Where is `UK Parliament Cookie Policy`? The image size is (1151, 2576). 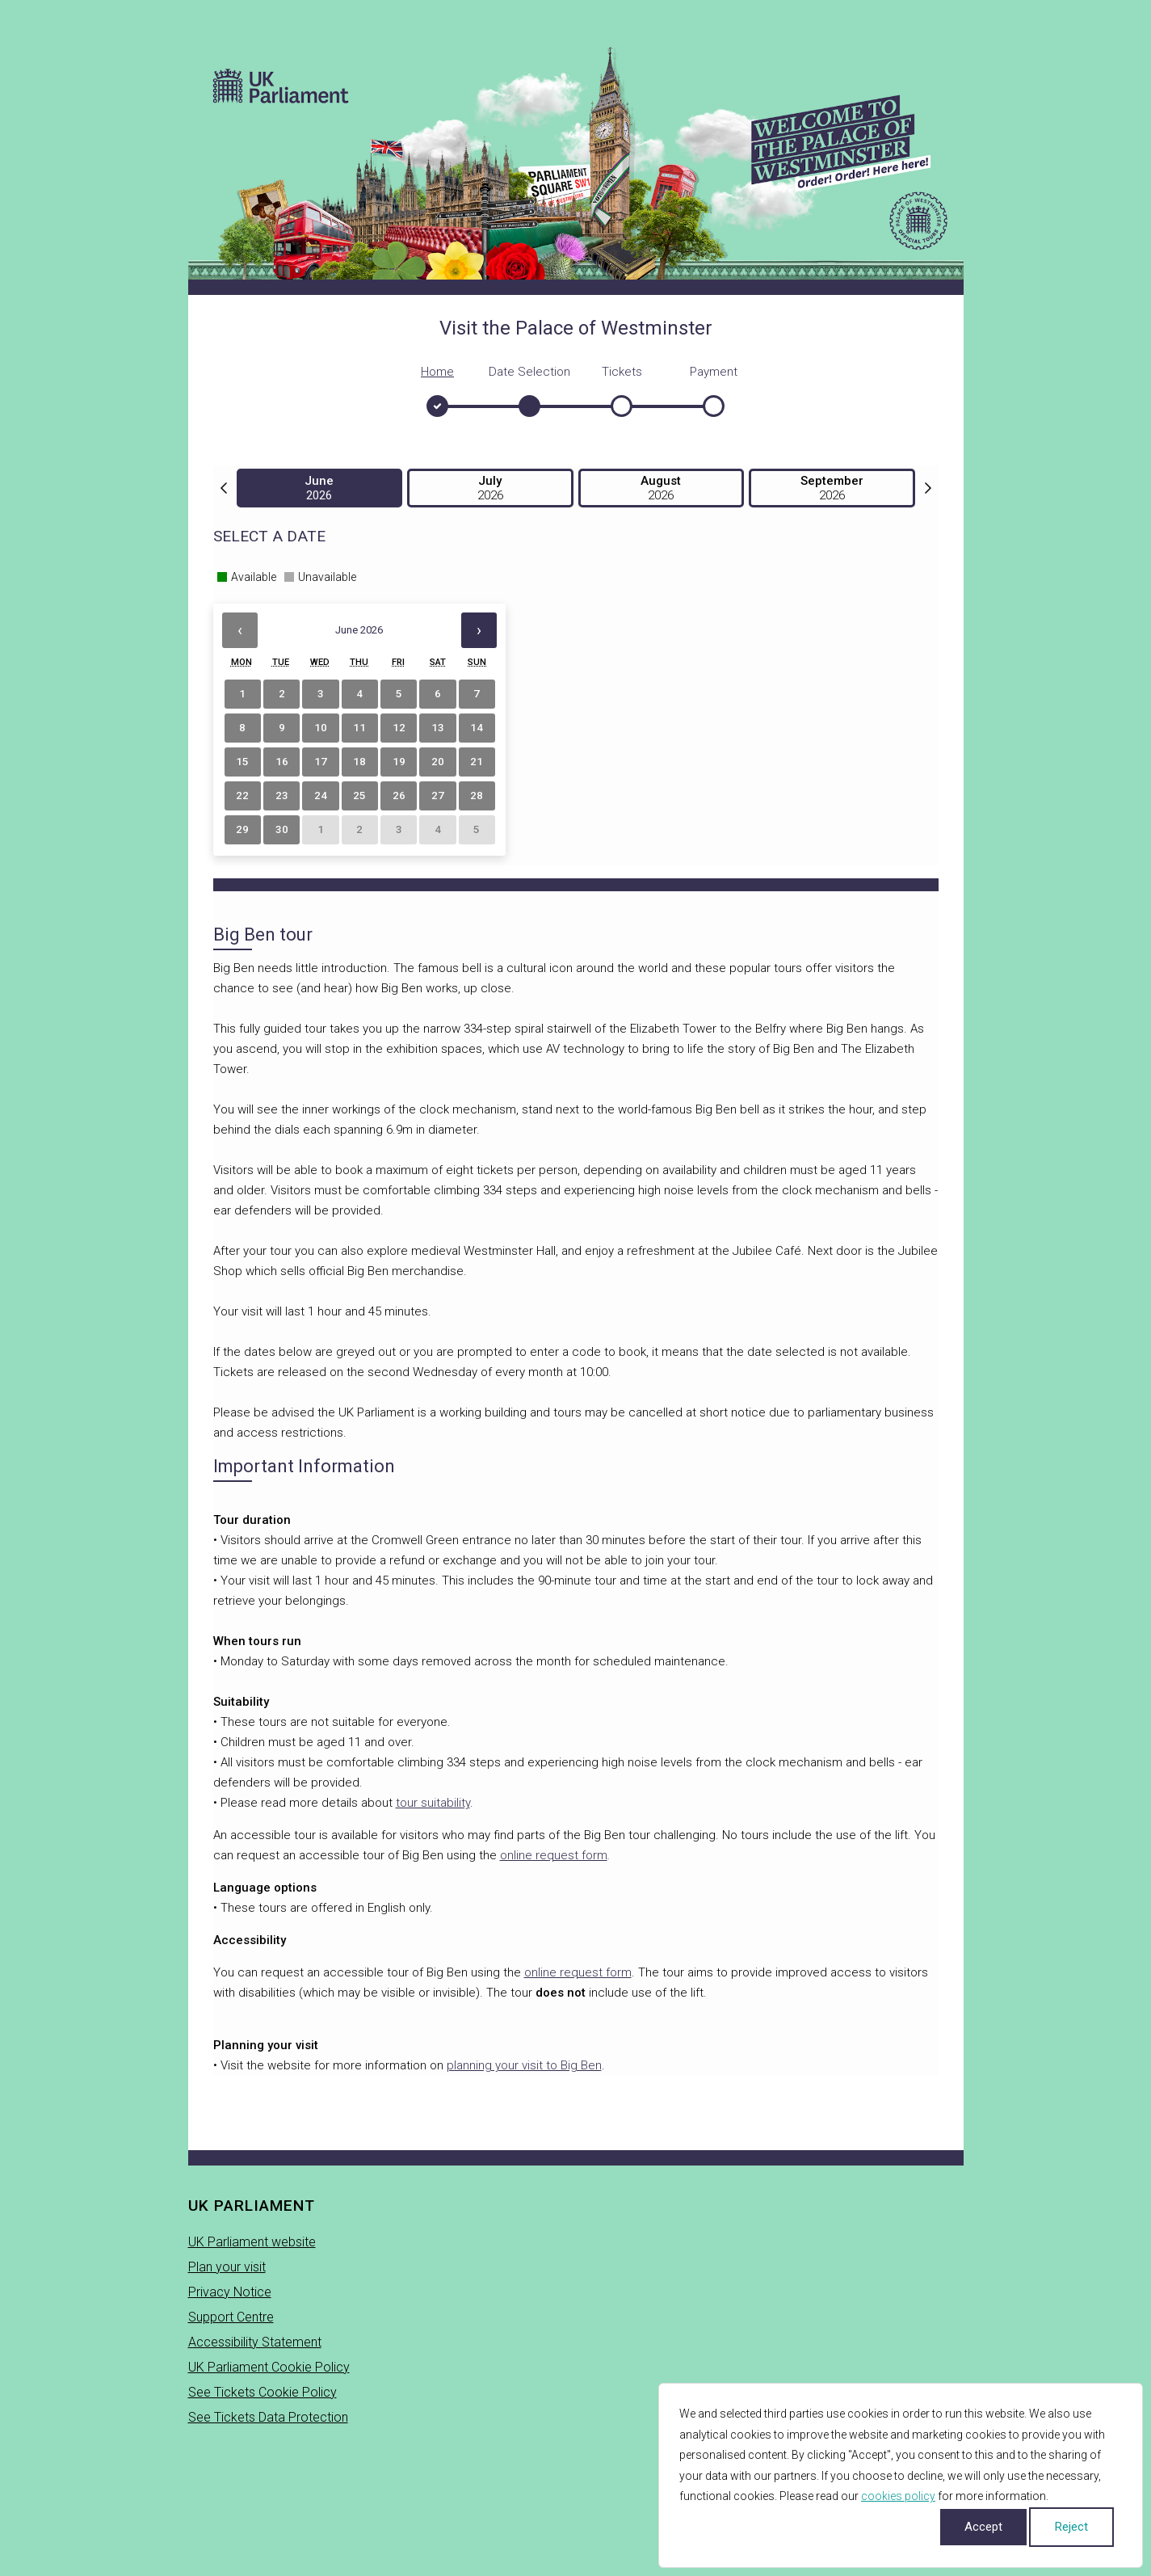 UK Parliament Cookie Policy is located at coordinates (269, 2367).